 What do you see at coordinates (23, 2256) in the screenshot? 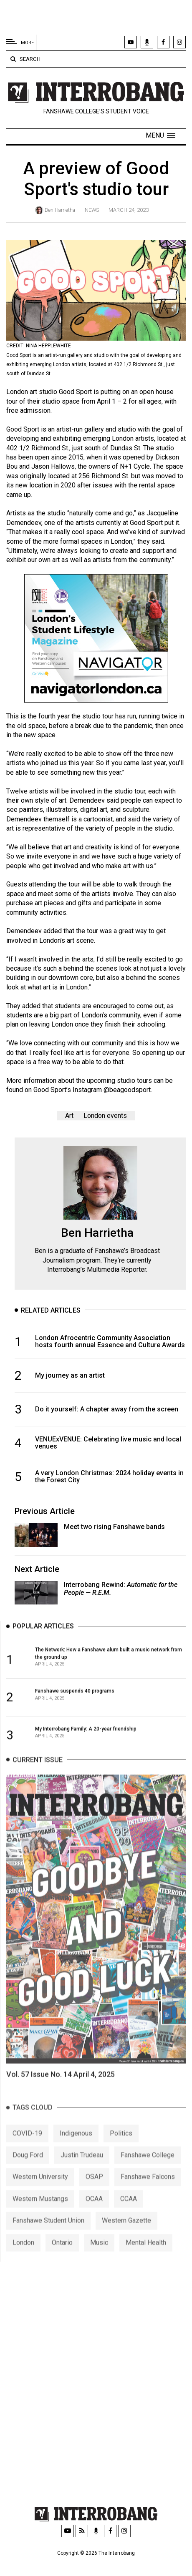
I see `London` at bounding box center [23, 2256].